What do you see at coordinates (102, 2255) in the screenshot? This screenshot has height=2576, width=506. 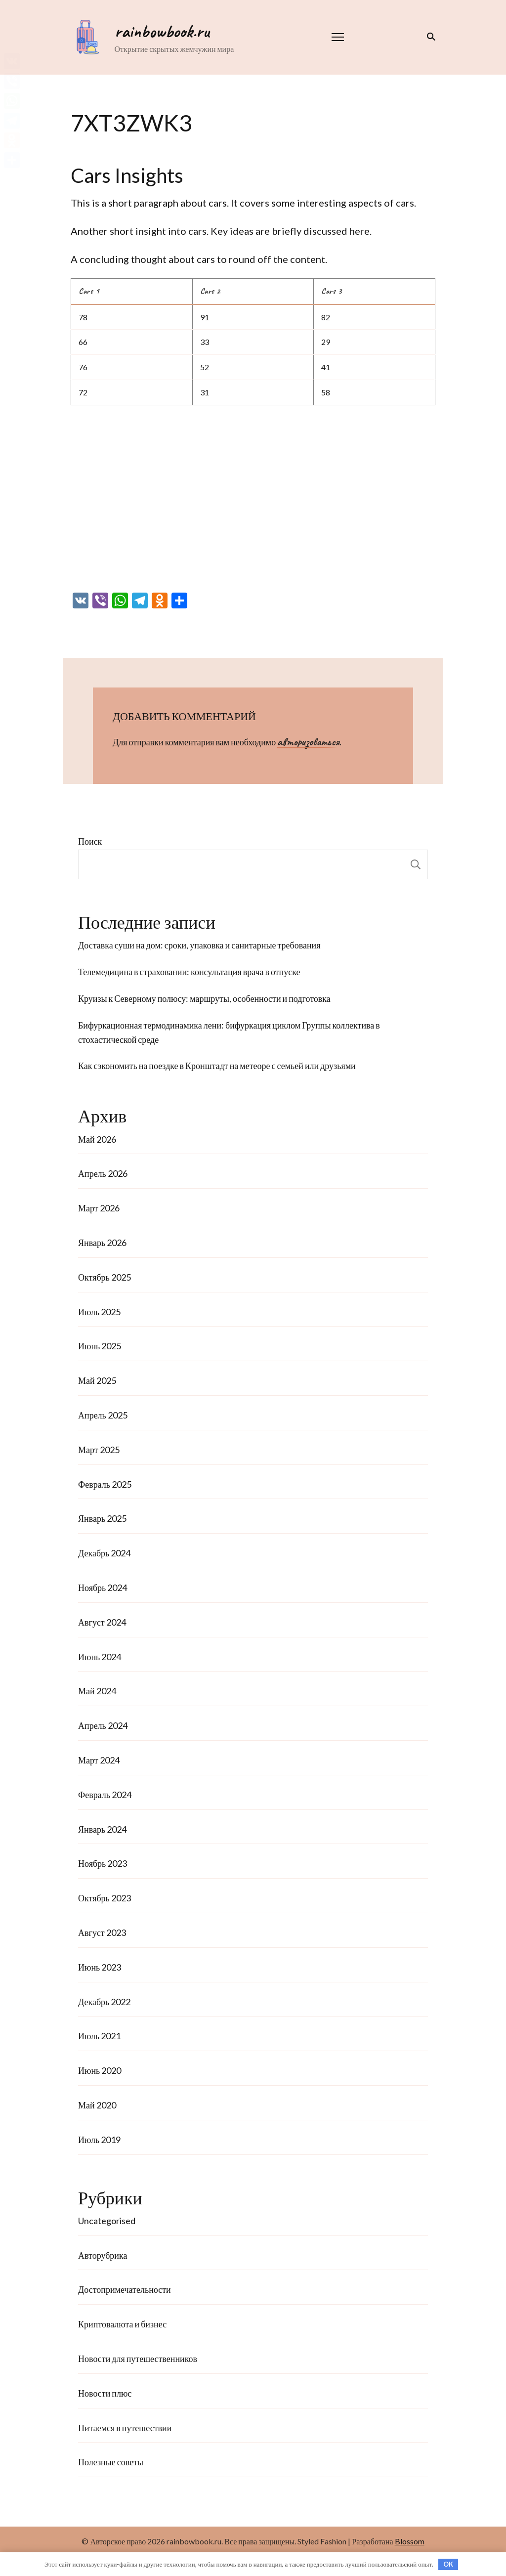 I see `Авторубрика` at bounding box center [102, 2255].